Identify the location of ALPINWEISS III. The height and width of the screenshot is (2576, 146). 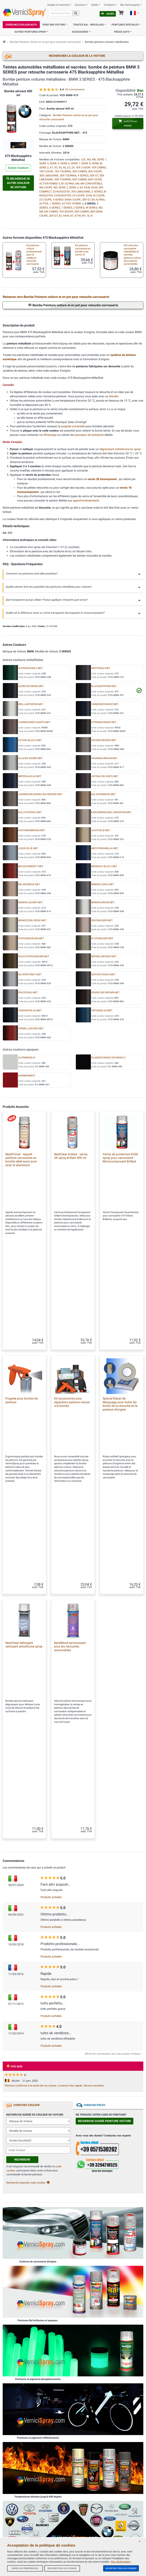
(26, 1145).